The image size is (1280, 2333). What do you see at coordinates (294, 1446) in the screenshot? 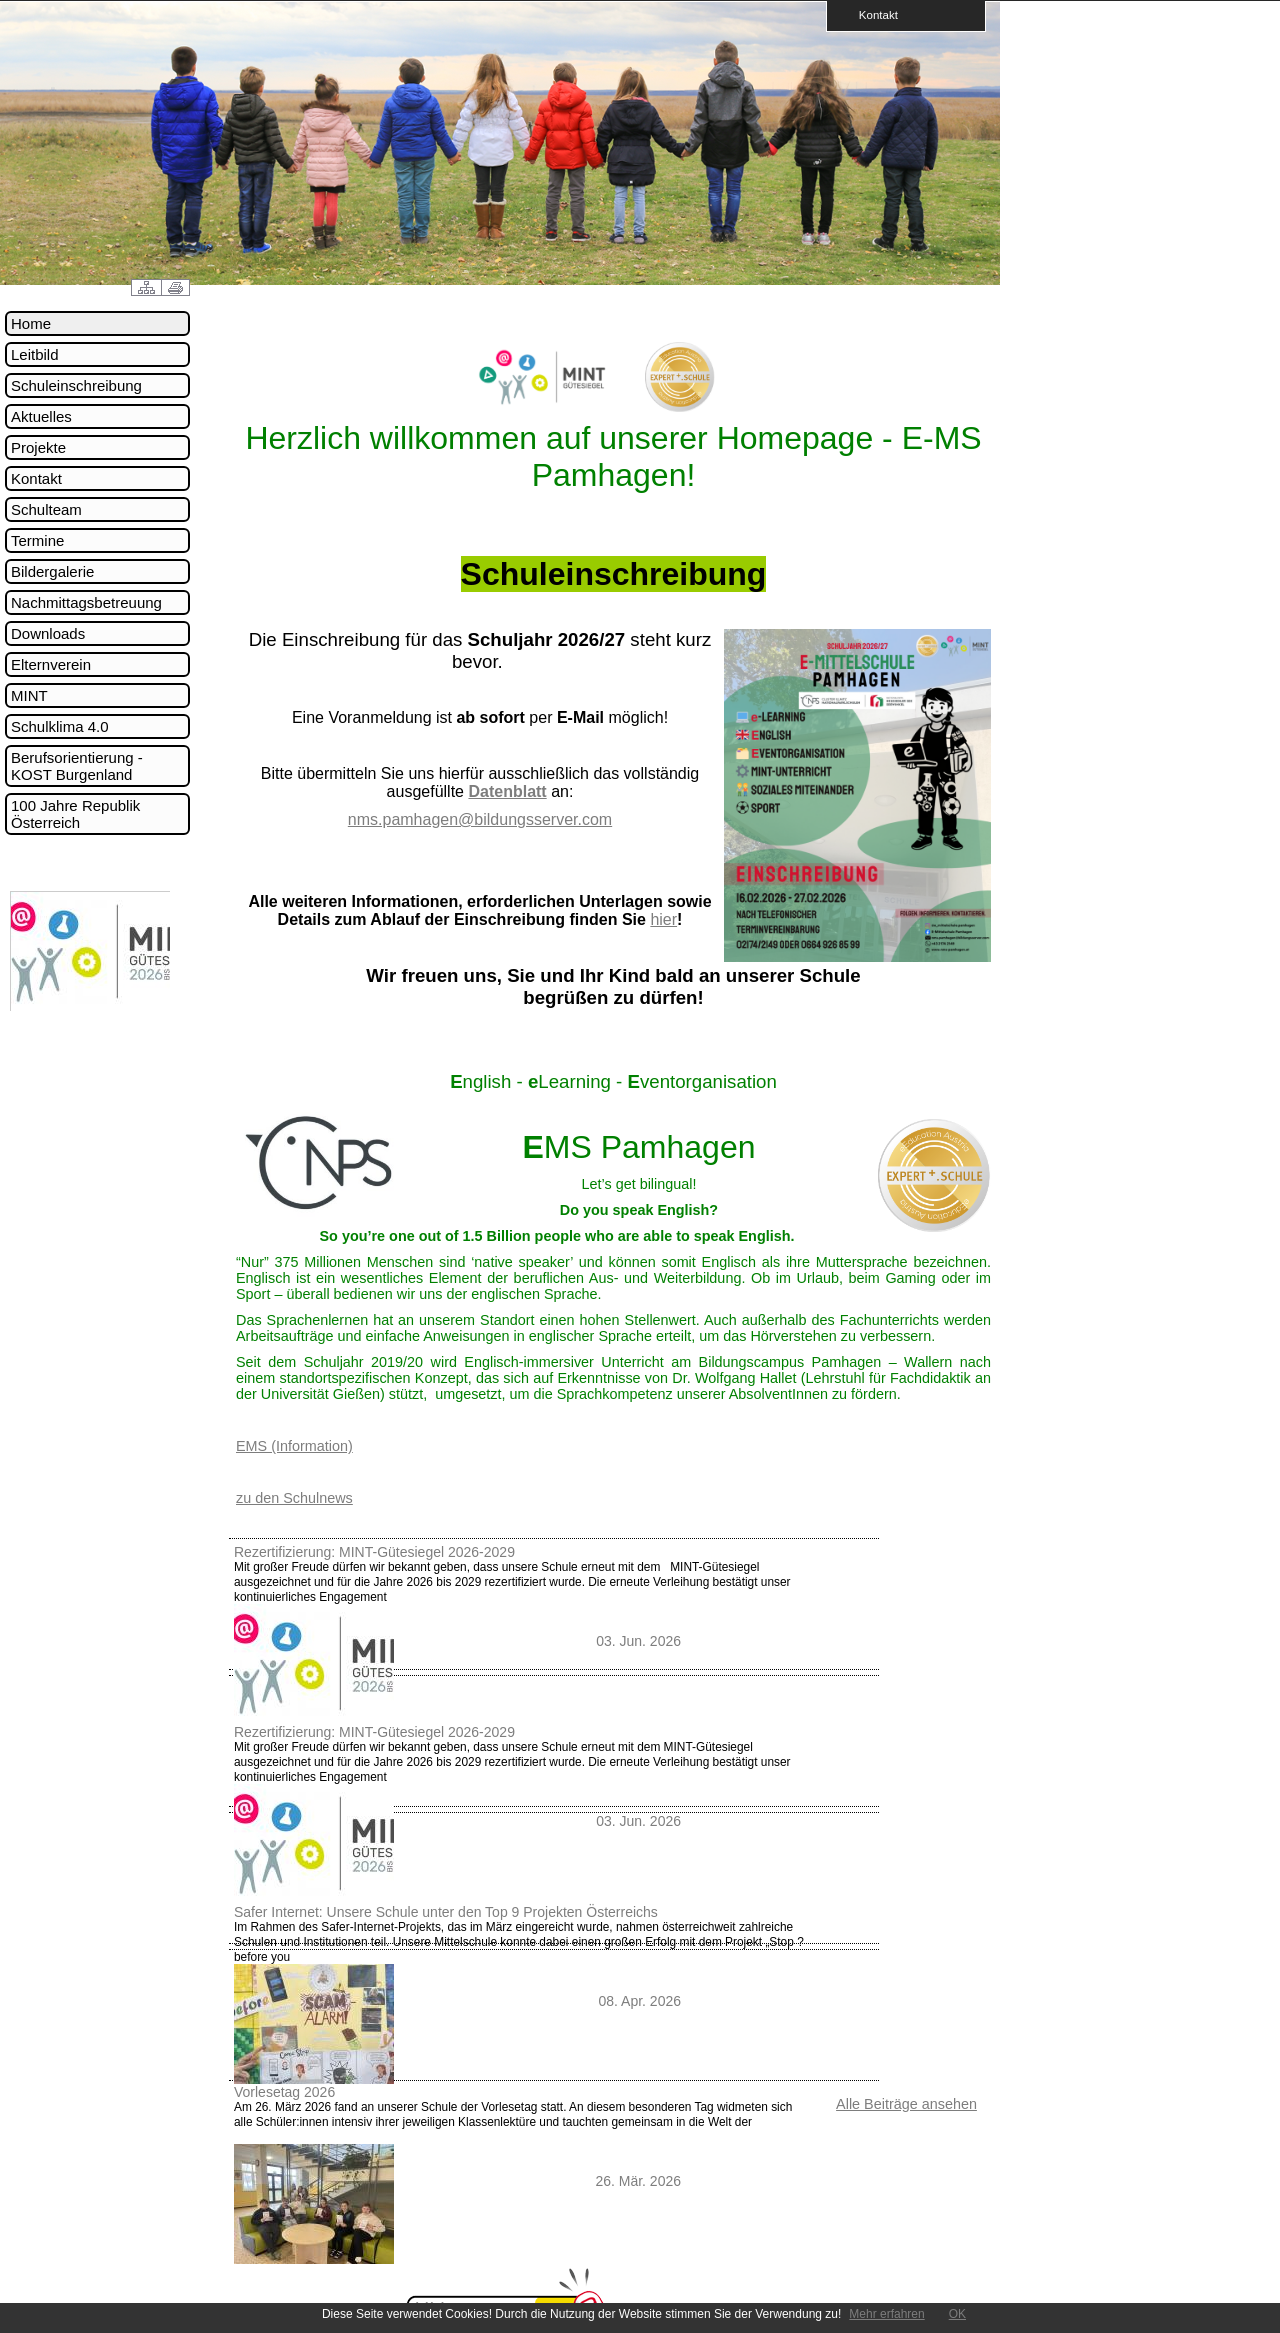
I see `EMS (Information)` at bounding box center [294, 1446].